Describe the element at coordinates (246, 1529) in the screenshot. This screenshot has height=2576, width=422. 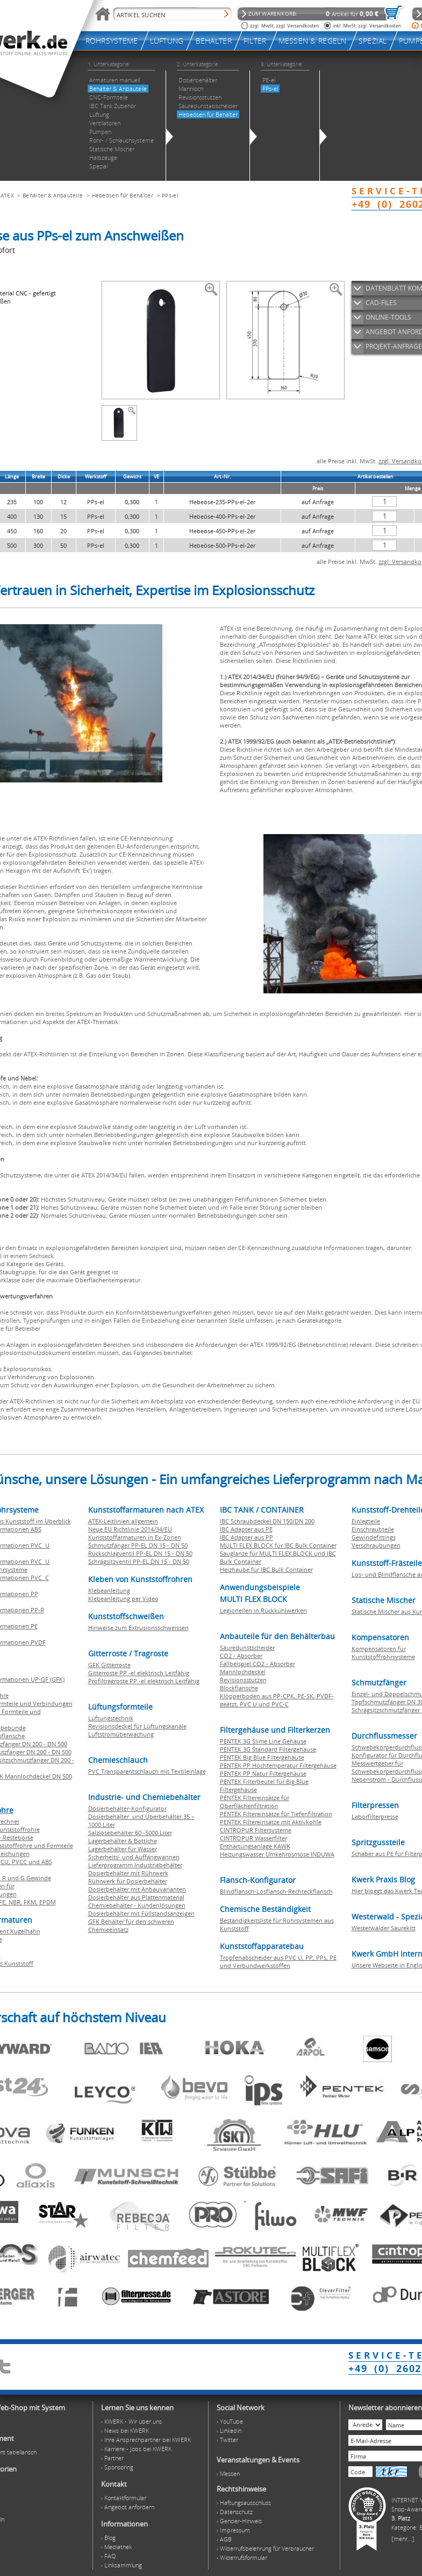
I see `IBC Adapter aus PE` at that location.